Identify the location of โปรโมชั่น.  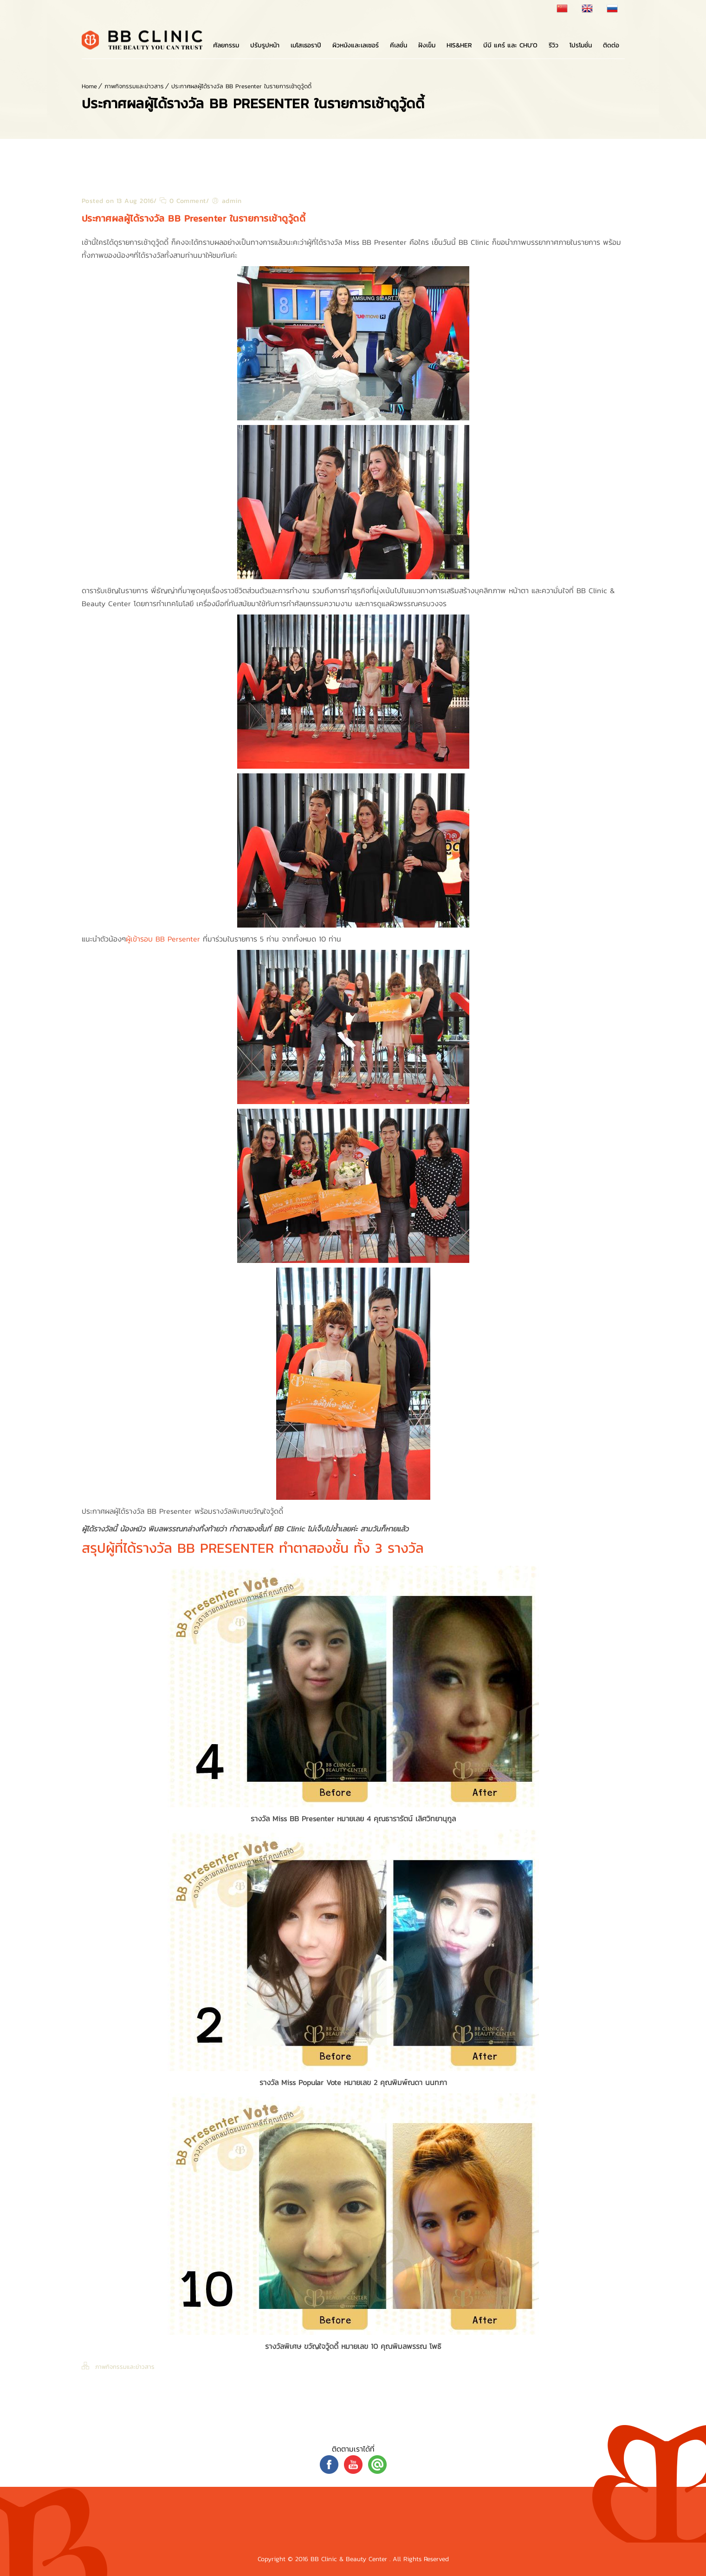
(581, 45).